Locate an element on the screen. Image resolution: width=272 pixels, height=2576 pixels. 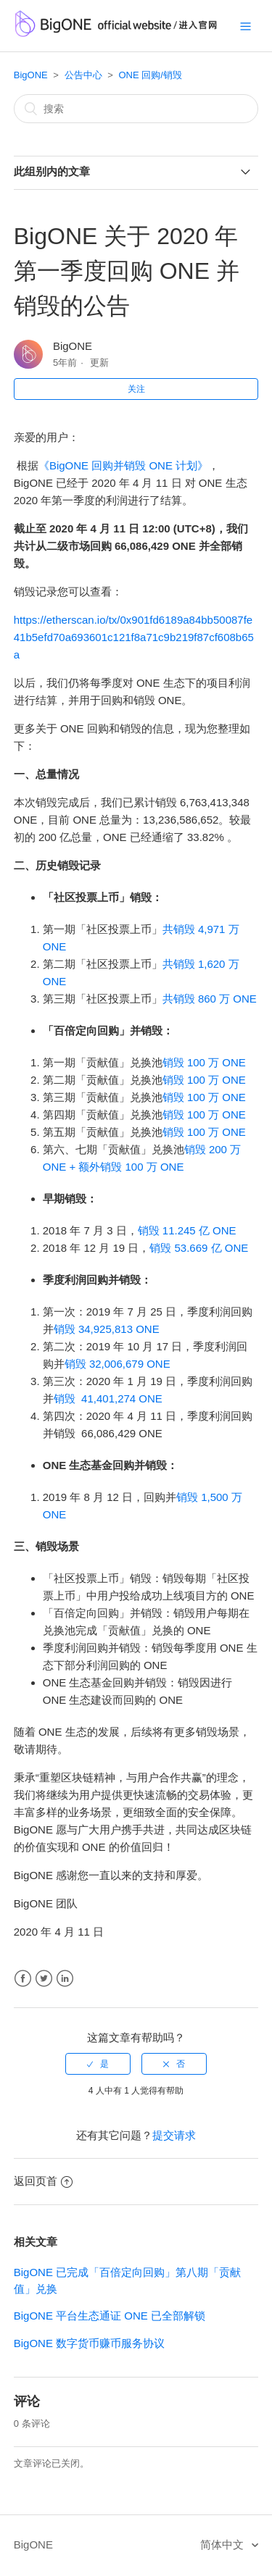
BigONE 数字货币赚币服务协议 is located at coordinates (89, 2343).